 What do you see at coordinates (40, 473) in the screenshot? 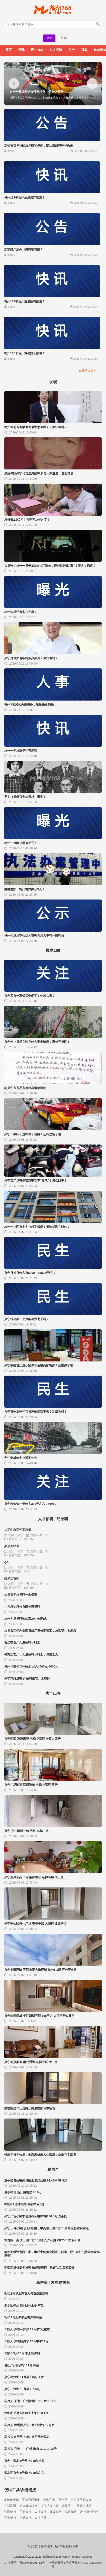
I see `紧急寻找兴宁刁坊走失的87岁老人刘森兰！爱心转发！` at bounding box center [40, 473].